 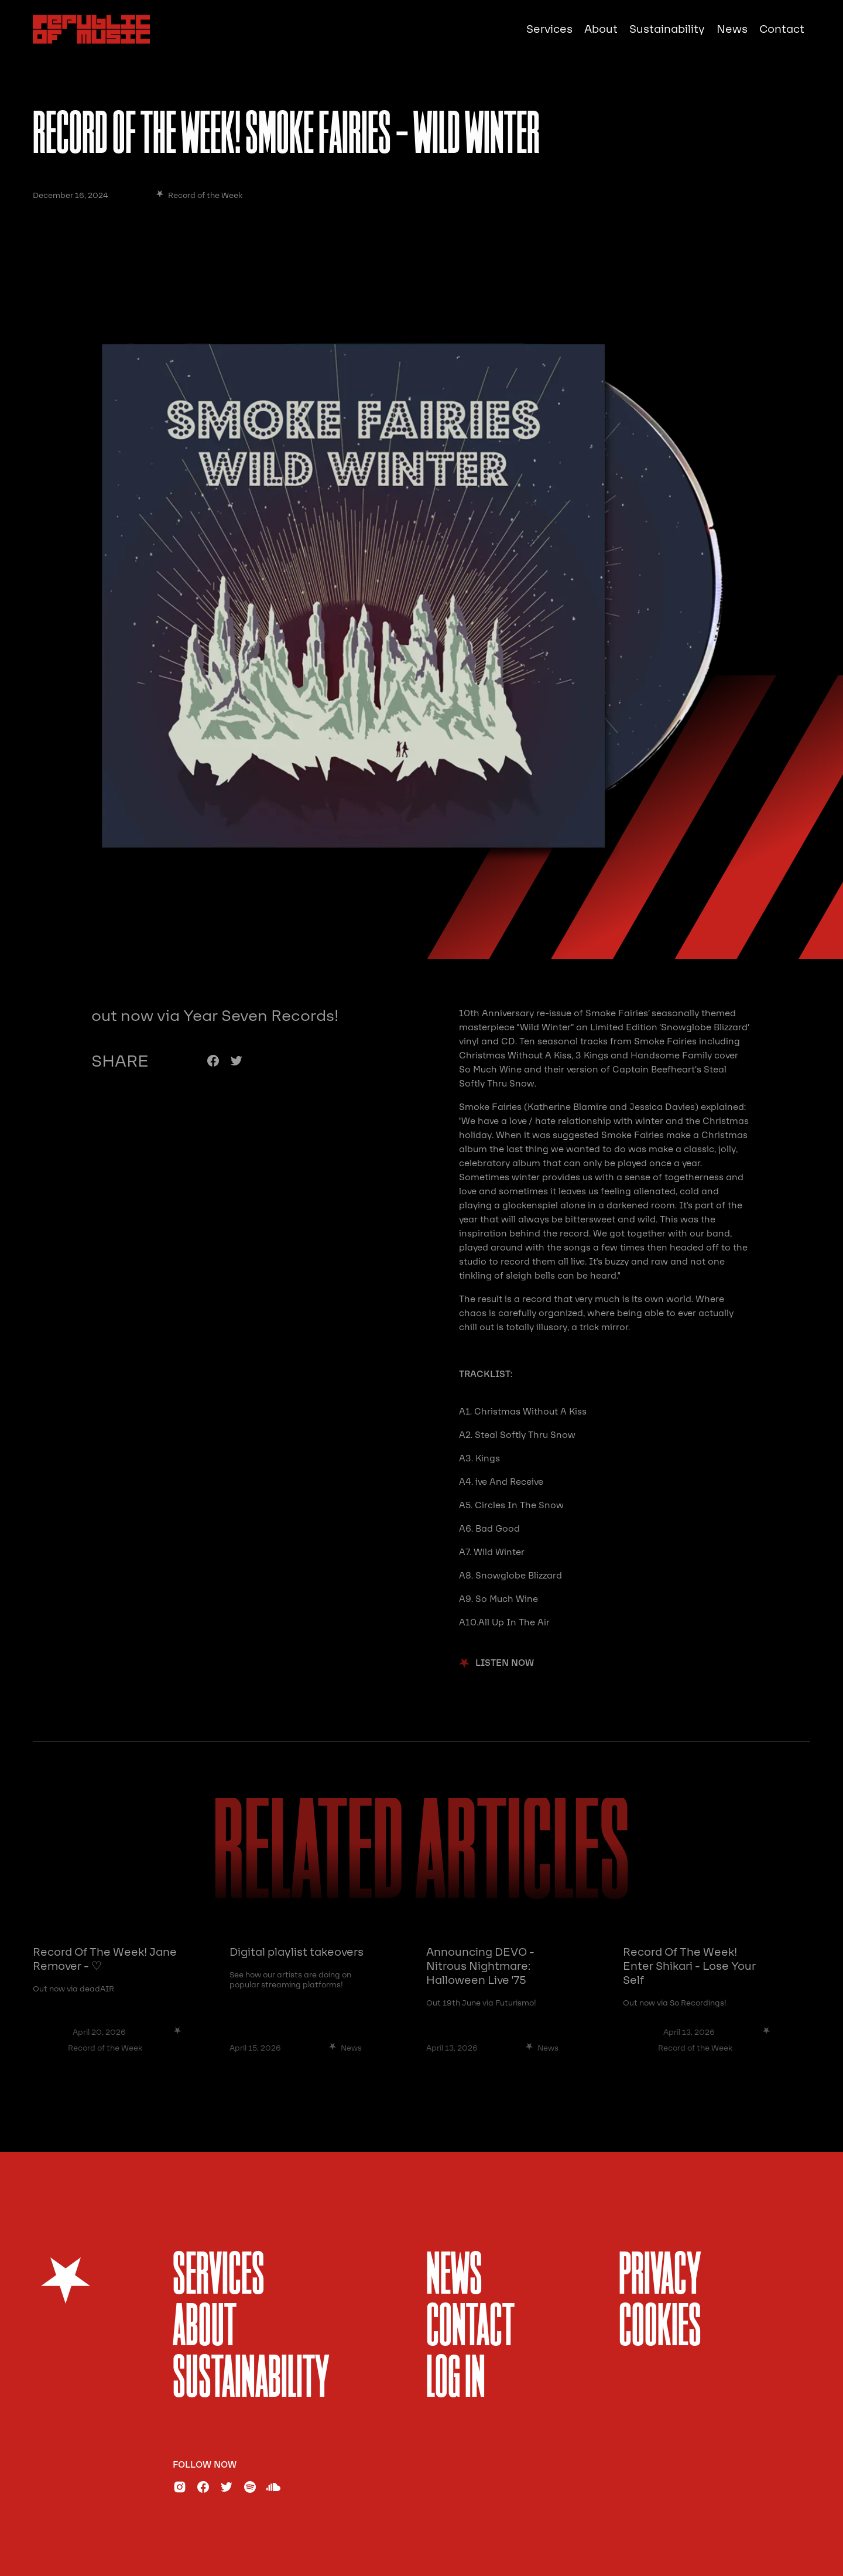 What do you see at coordinates (667, 29) in the screenshot?
I see `Sustainability` at bounding box center [667, 29].